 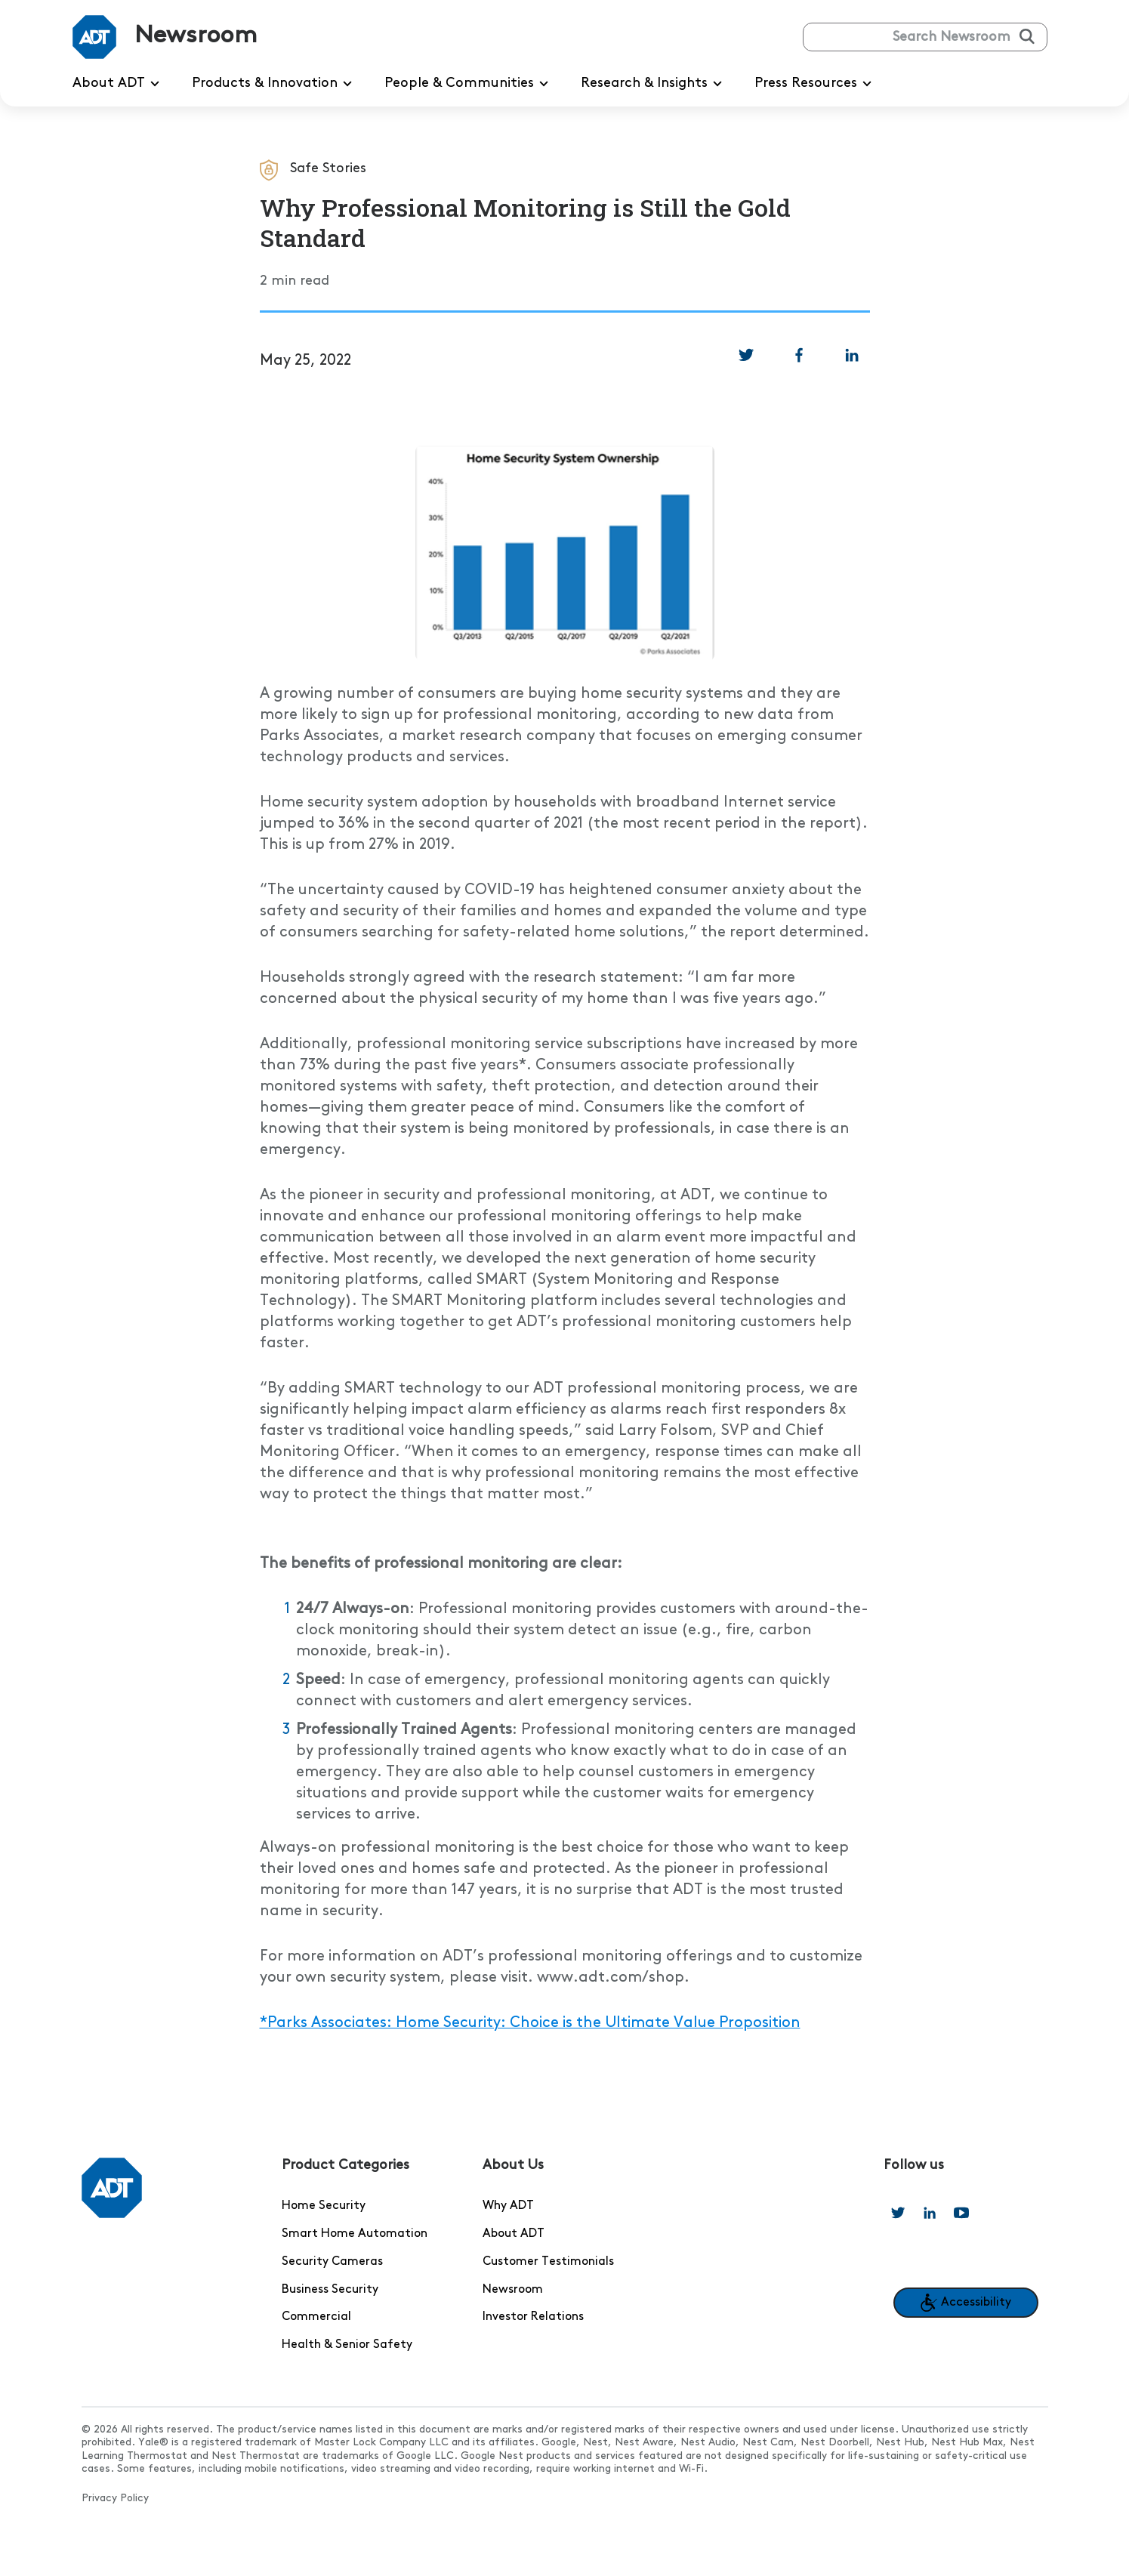 I want to click on Security Cameras, so click(x=332, y=2262).